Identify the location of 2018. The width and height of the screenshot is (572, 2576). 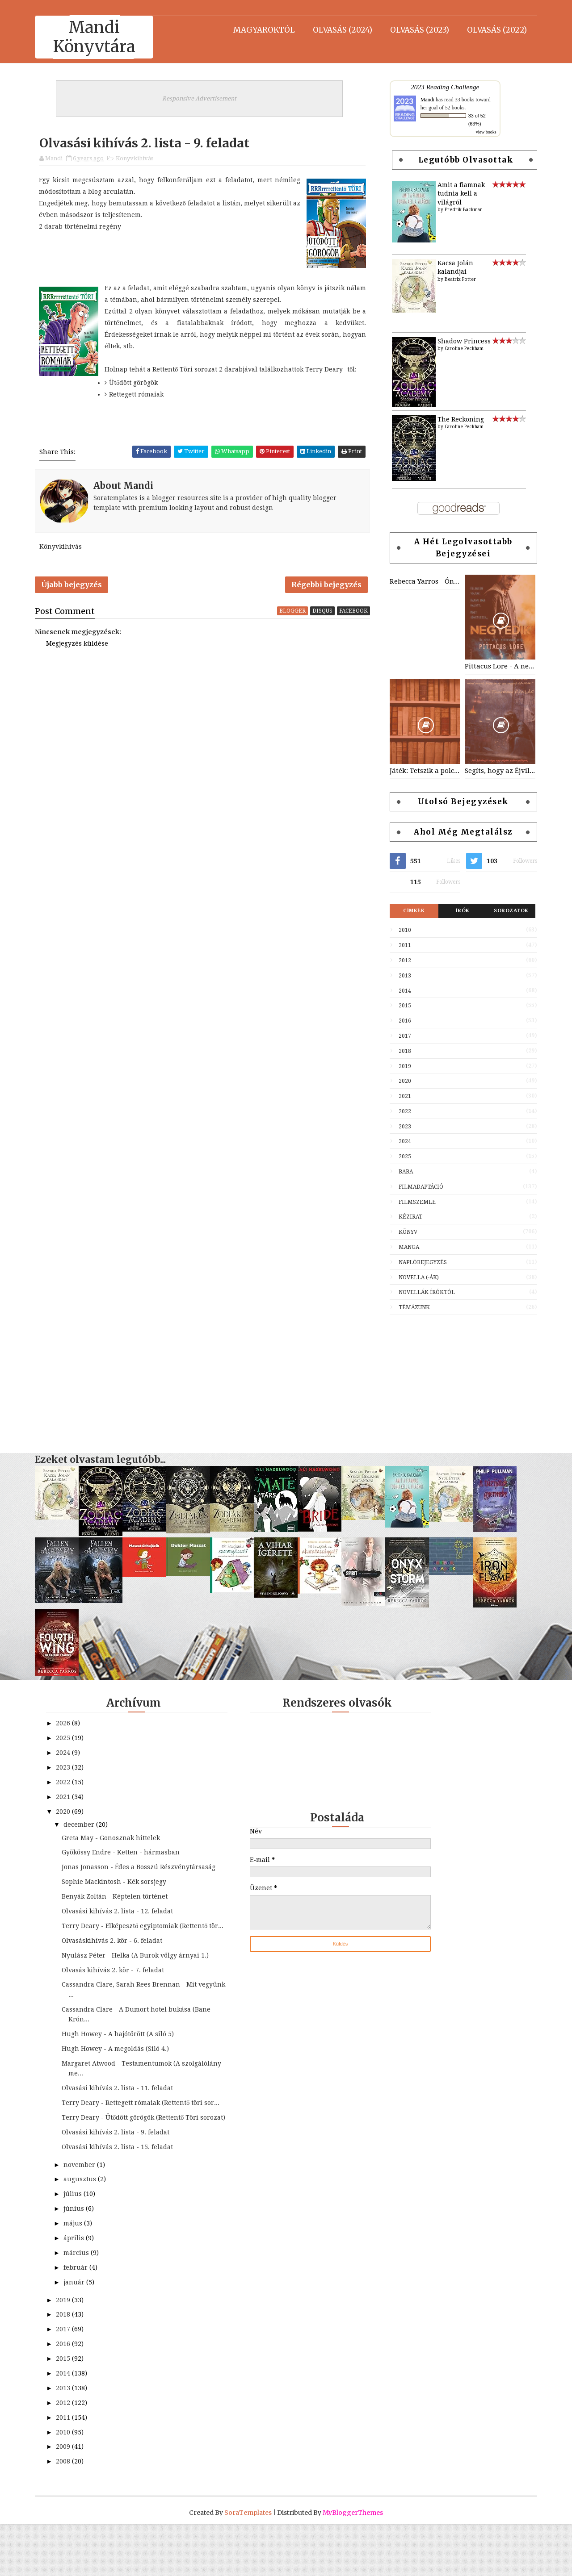
(401, 1052).